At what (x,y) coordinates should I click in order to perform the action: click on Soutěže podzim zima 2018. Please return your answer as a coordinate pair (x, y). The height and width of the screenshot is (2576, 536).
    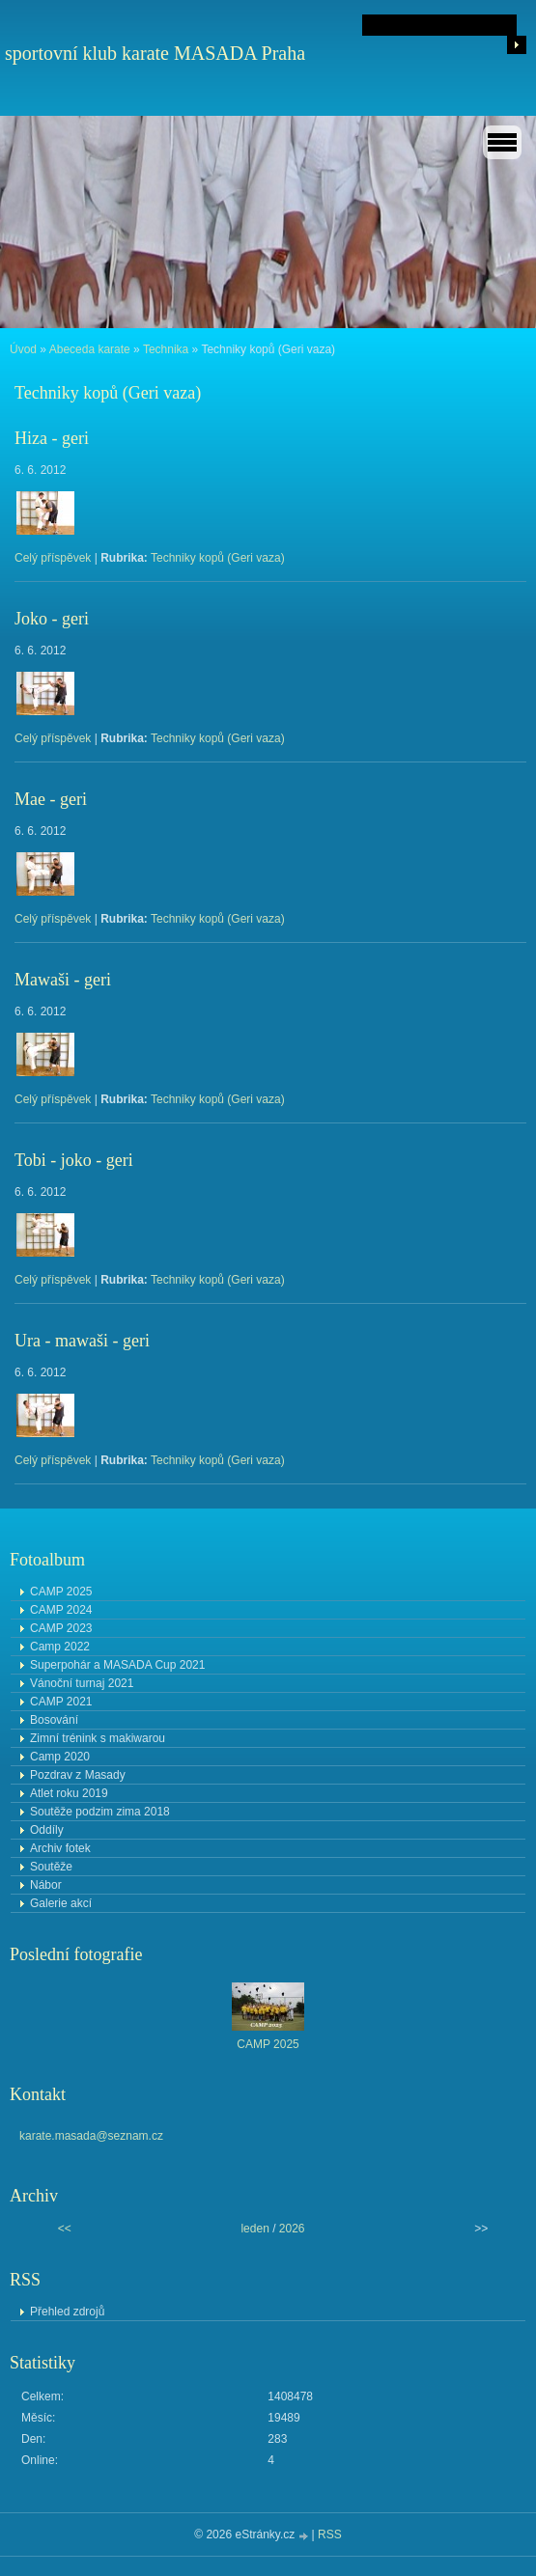
    Looking at the image, I should click on (100, 1811).